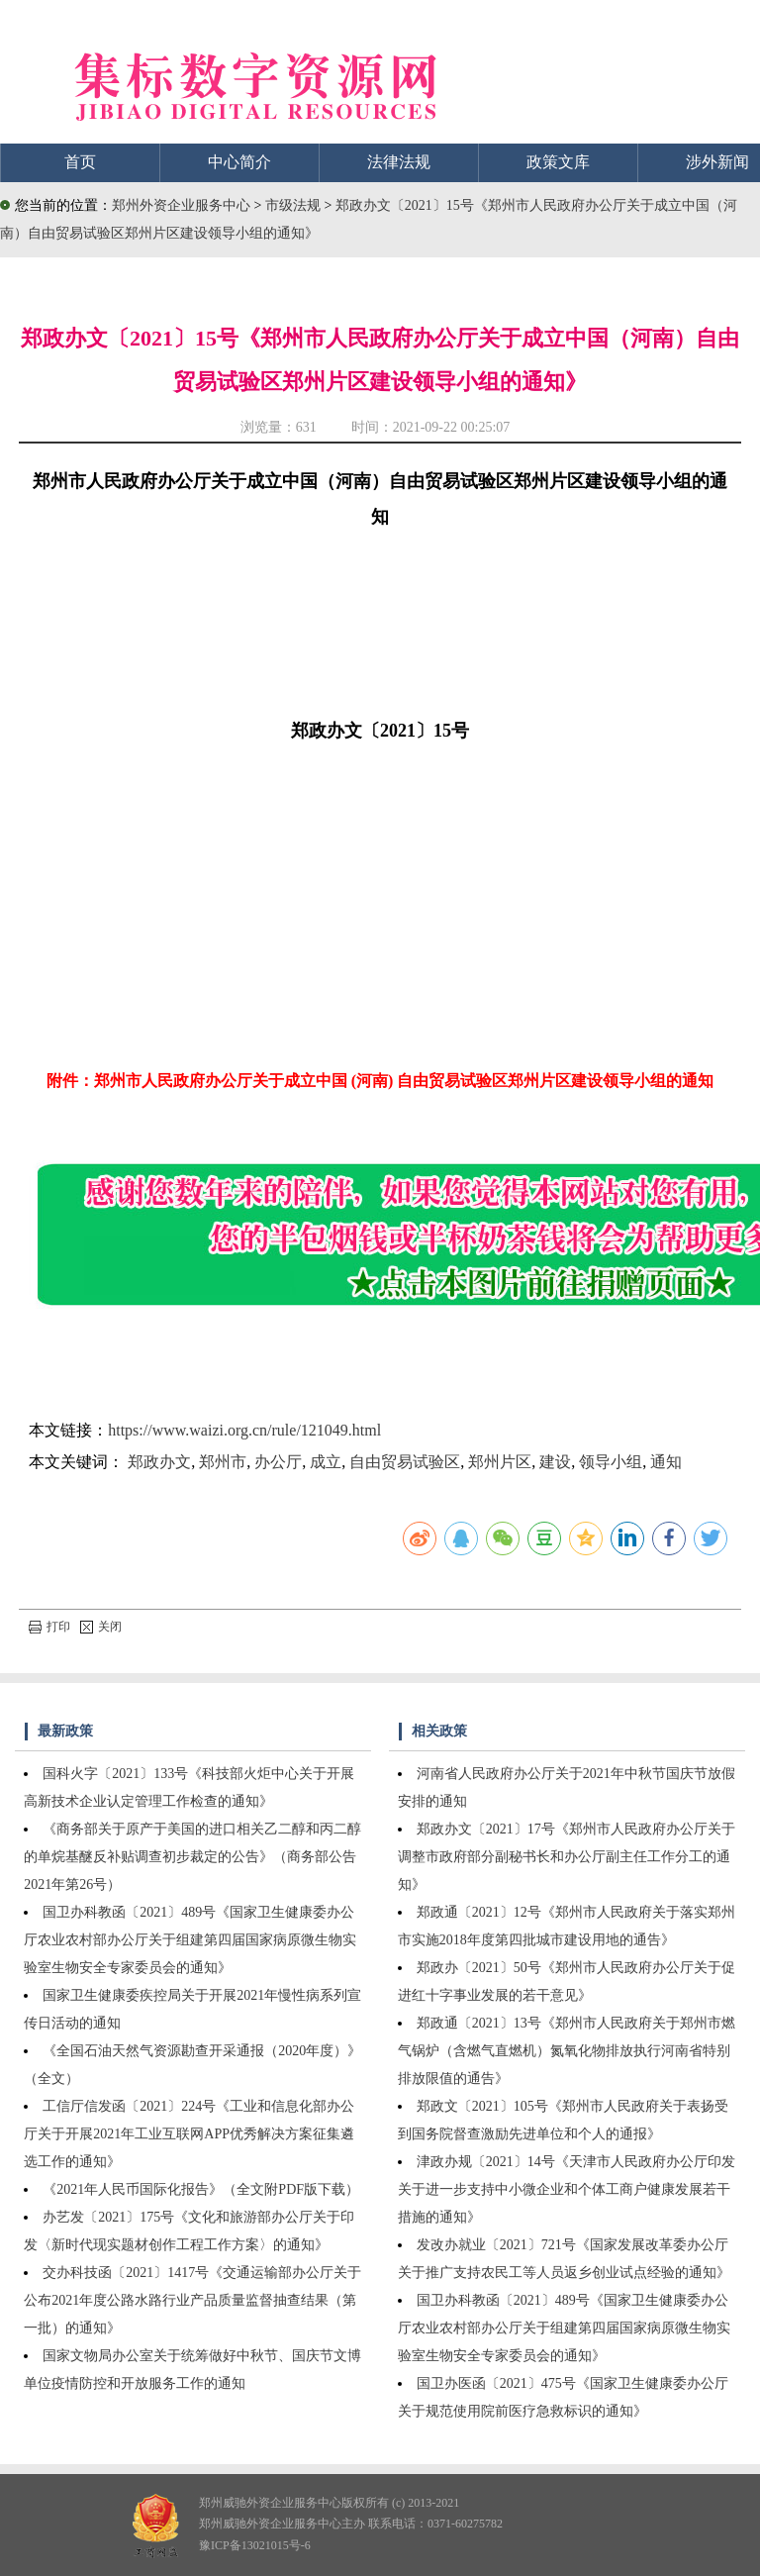 Image resolution: width=760 pixels, height=2576 pixels. Describe the element at coordinates (181, 205) in the screenshot. I see `郑州外资企业服务中心` at that location.